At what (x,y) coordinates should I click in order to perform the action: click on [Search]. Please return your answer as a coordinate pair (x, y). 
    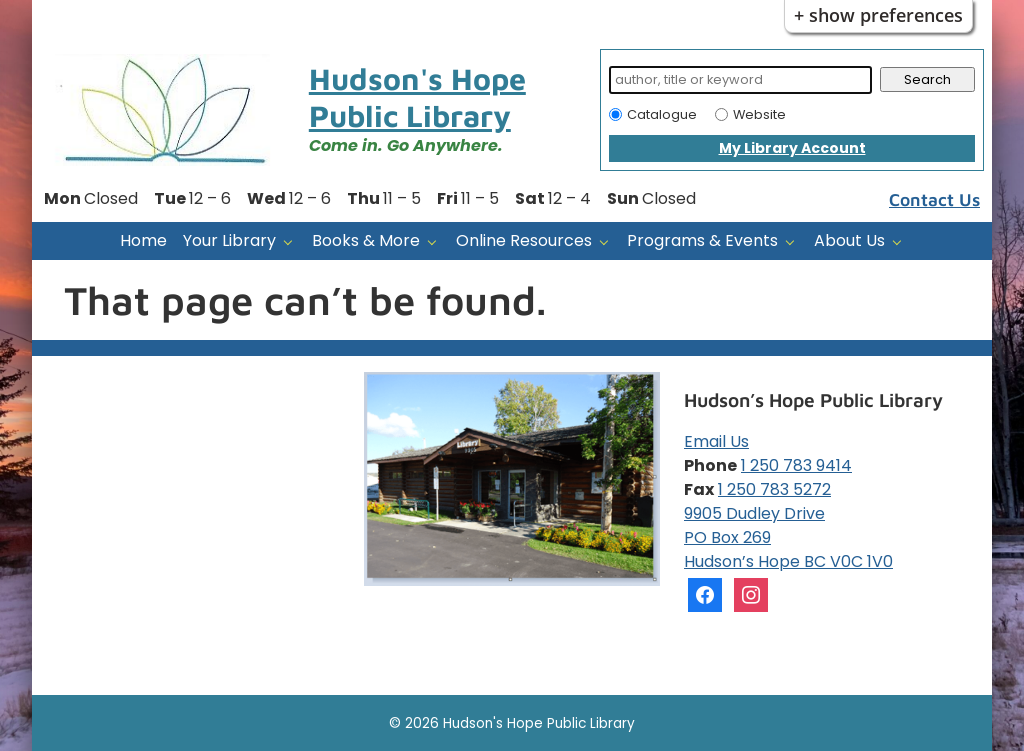
    Looking at the image, I should click on (740, 80).